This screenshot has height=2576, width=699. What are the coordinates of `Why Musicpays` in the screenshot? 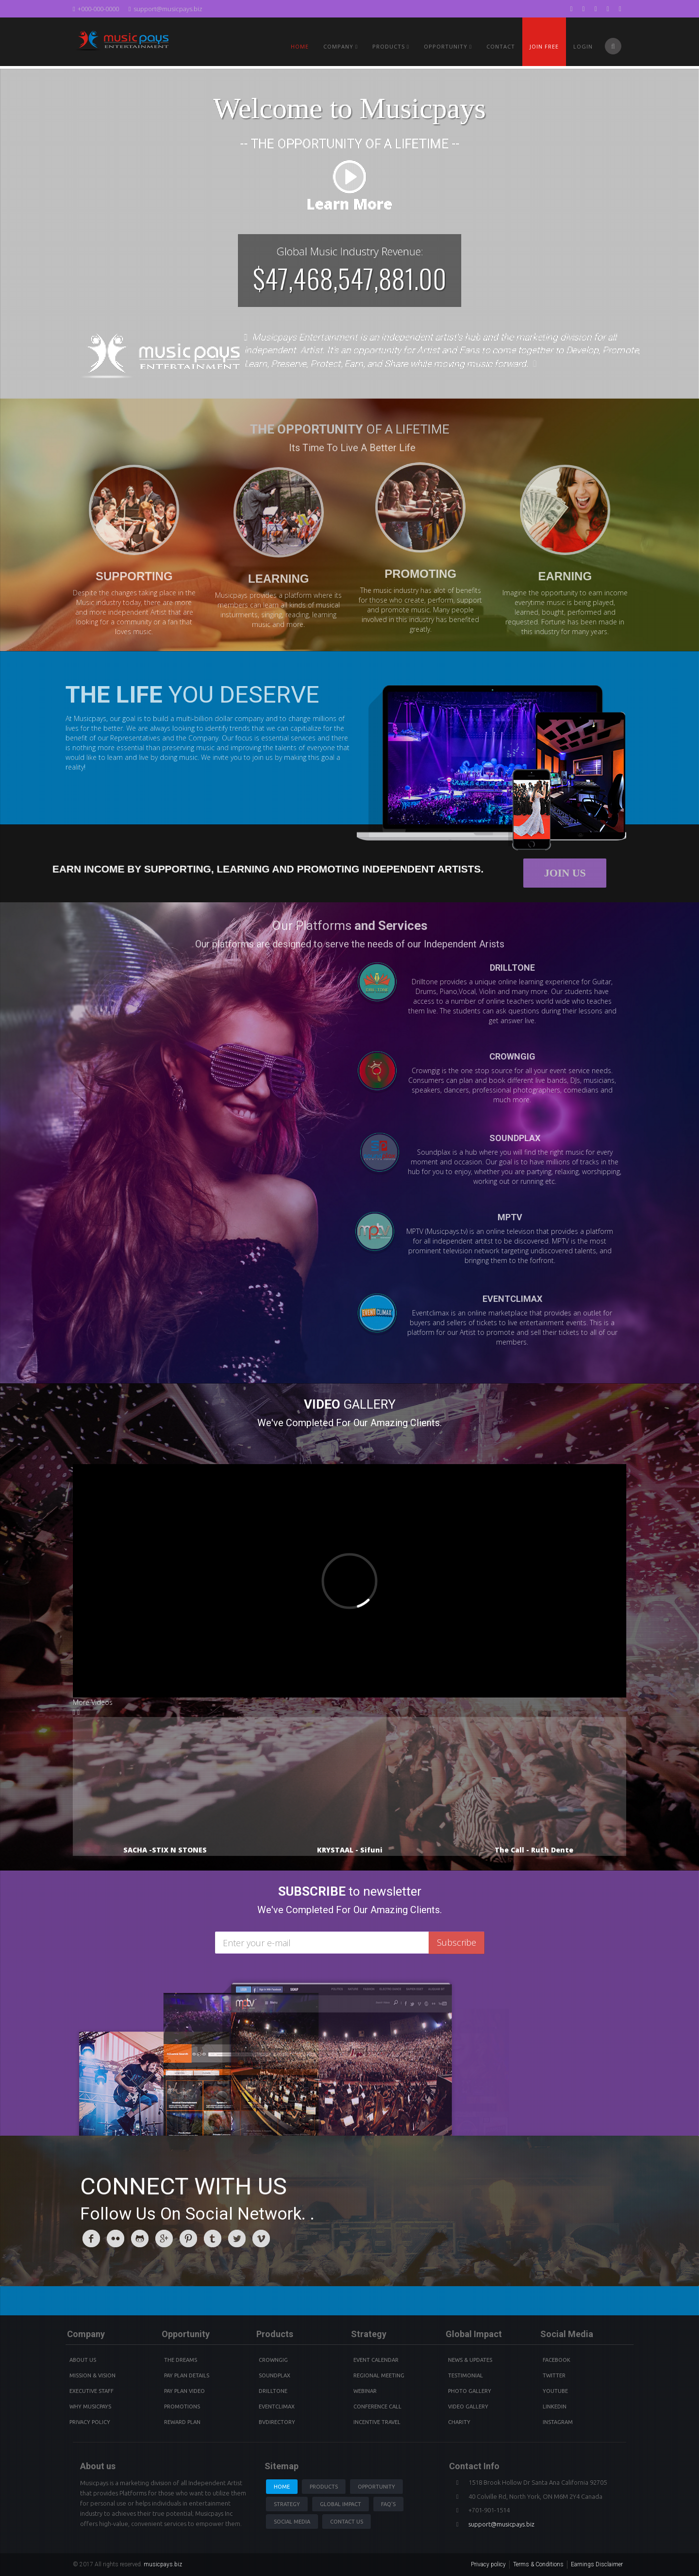 It's located at (90, 2406).